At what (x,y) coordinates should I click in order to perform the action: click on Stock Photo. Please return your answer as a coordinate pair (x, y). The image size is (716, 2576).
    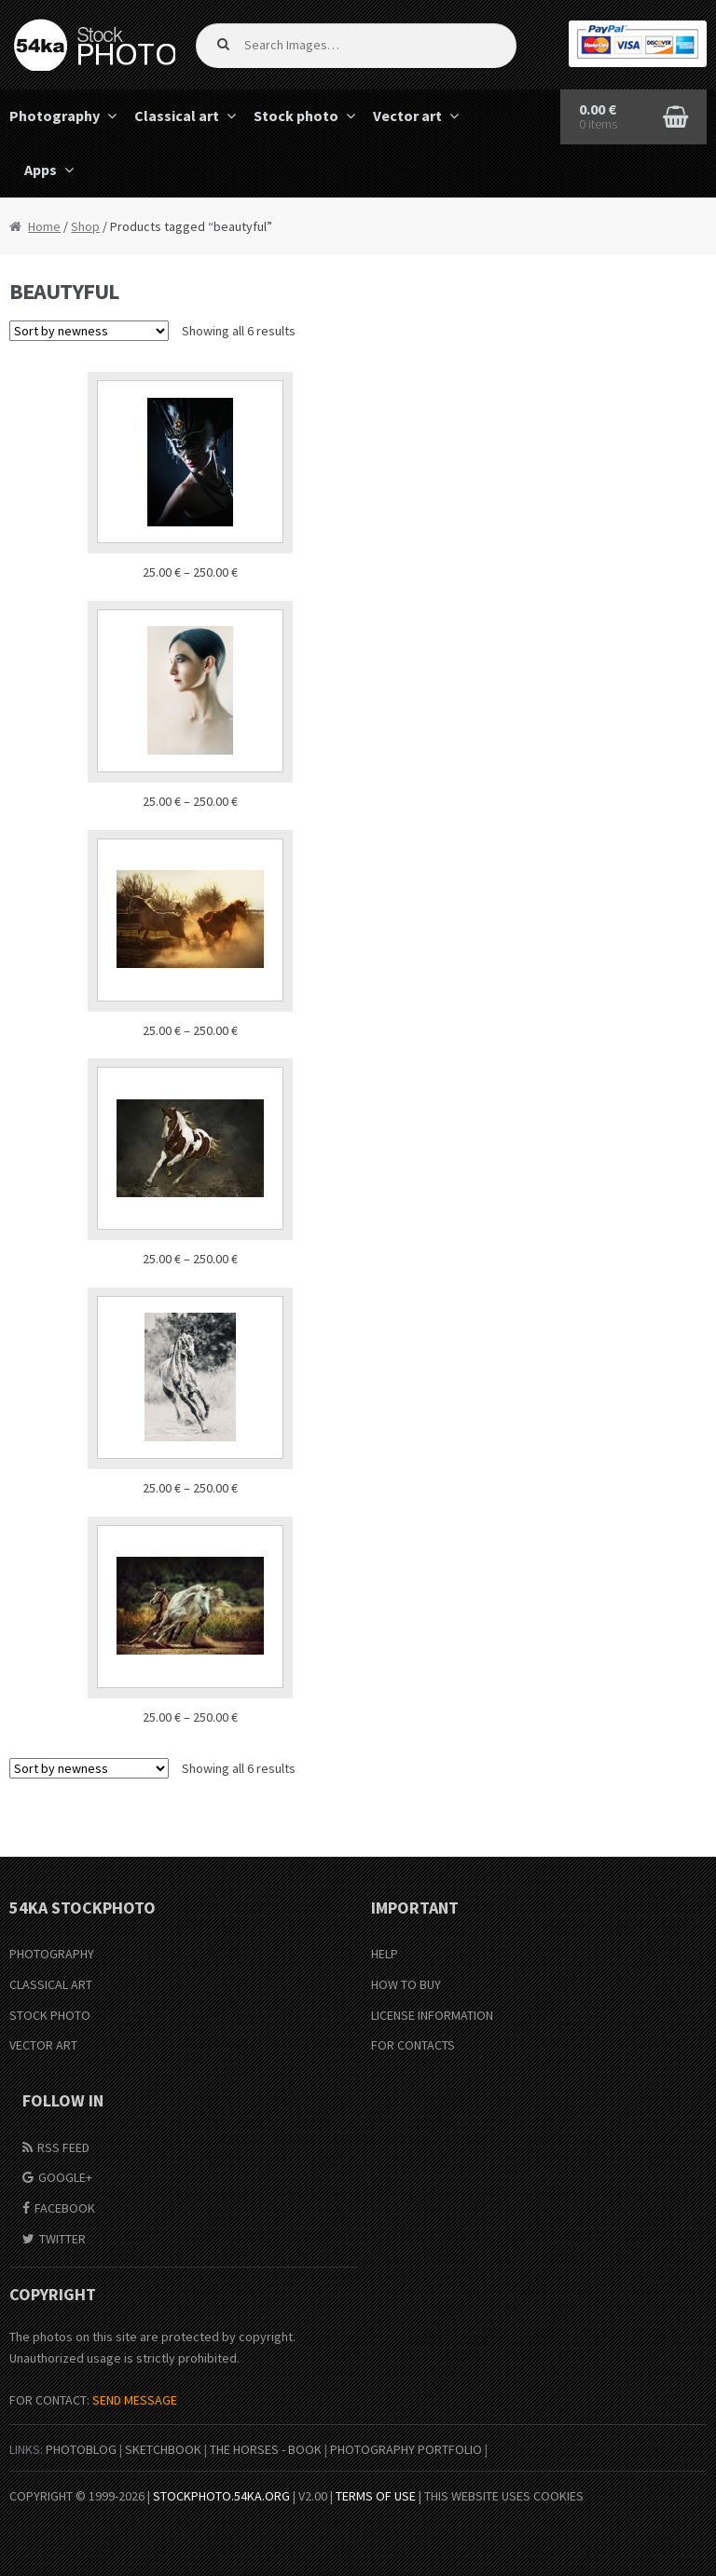
    Looking at the image, I should click on (49, 2015).